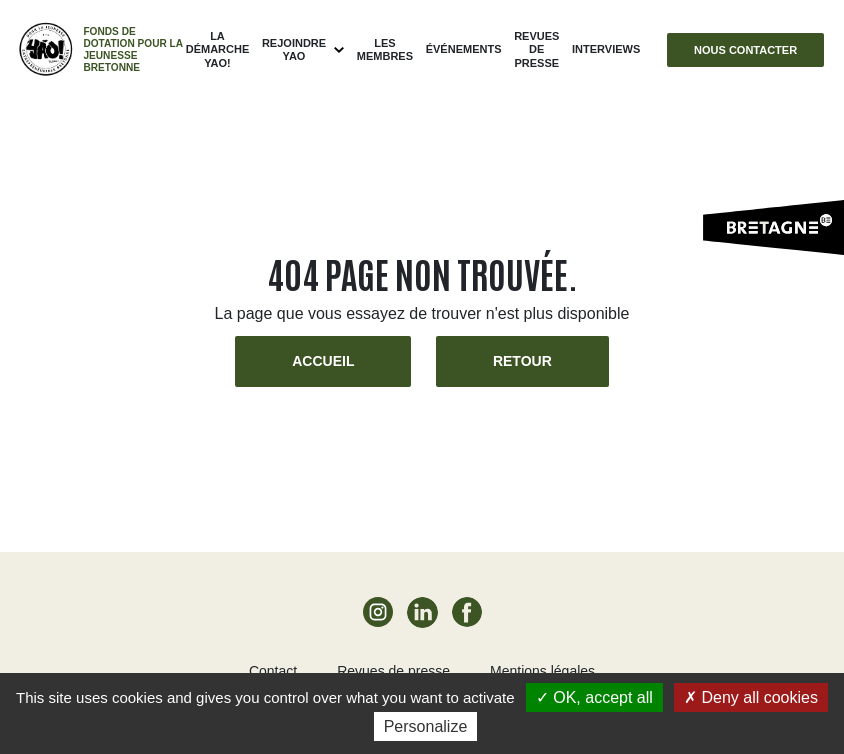 This screenshot has width=844, height=754. Describe the element at coordinates (273, 671) in the screenshot. I see `Contact` at that location.